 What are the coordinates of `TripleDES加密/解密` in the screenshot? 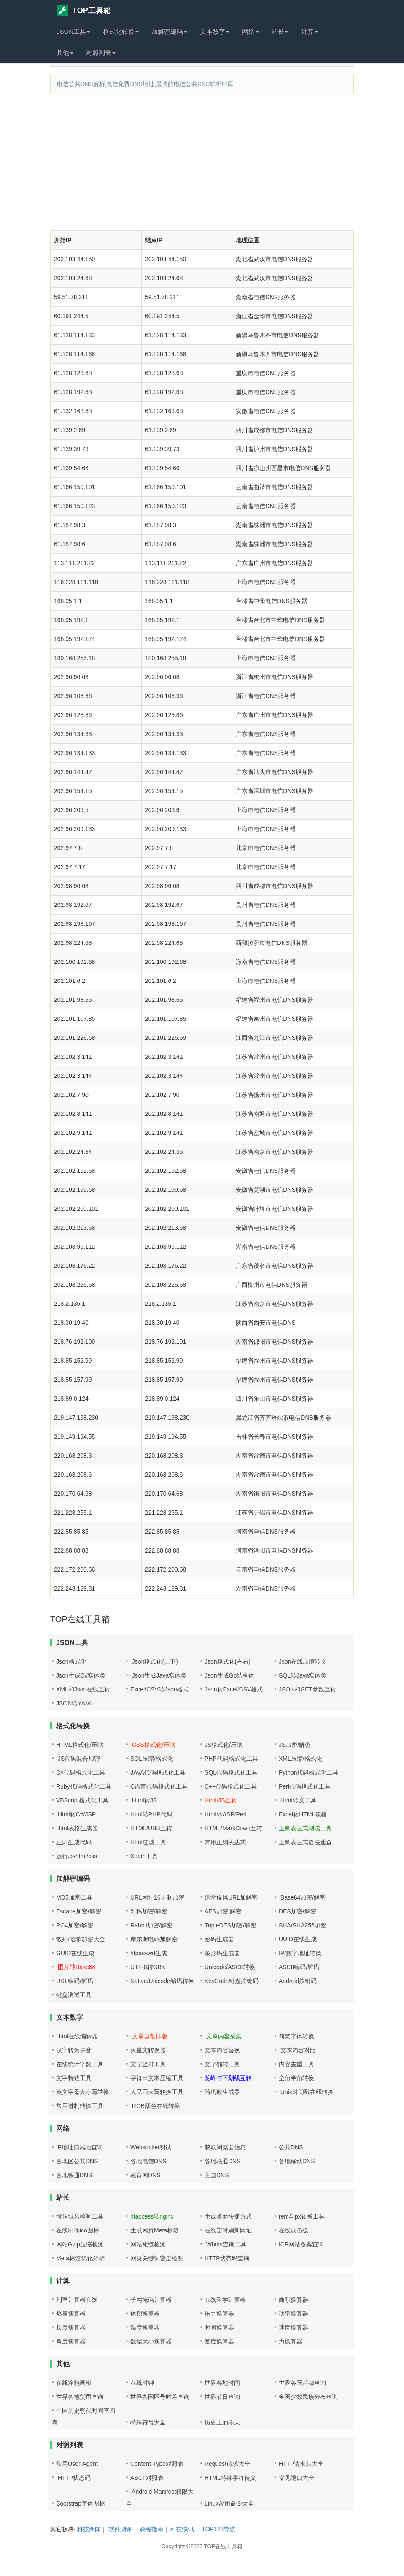 It's located at (230, 1925).